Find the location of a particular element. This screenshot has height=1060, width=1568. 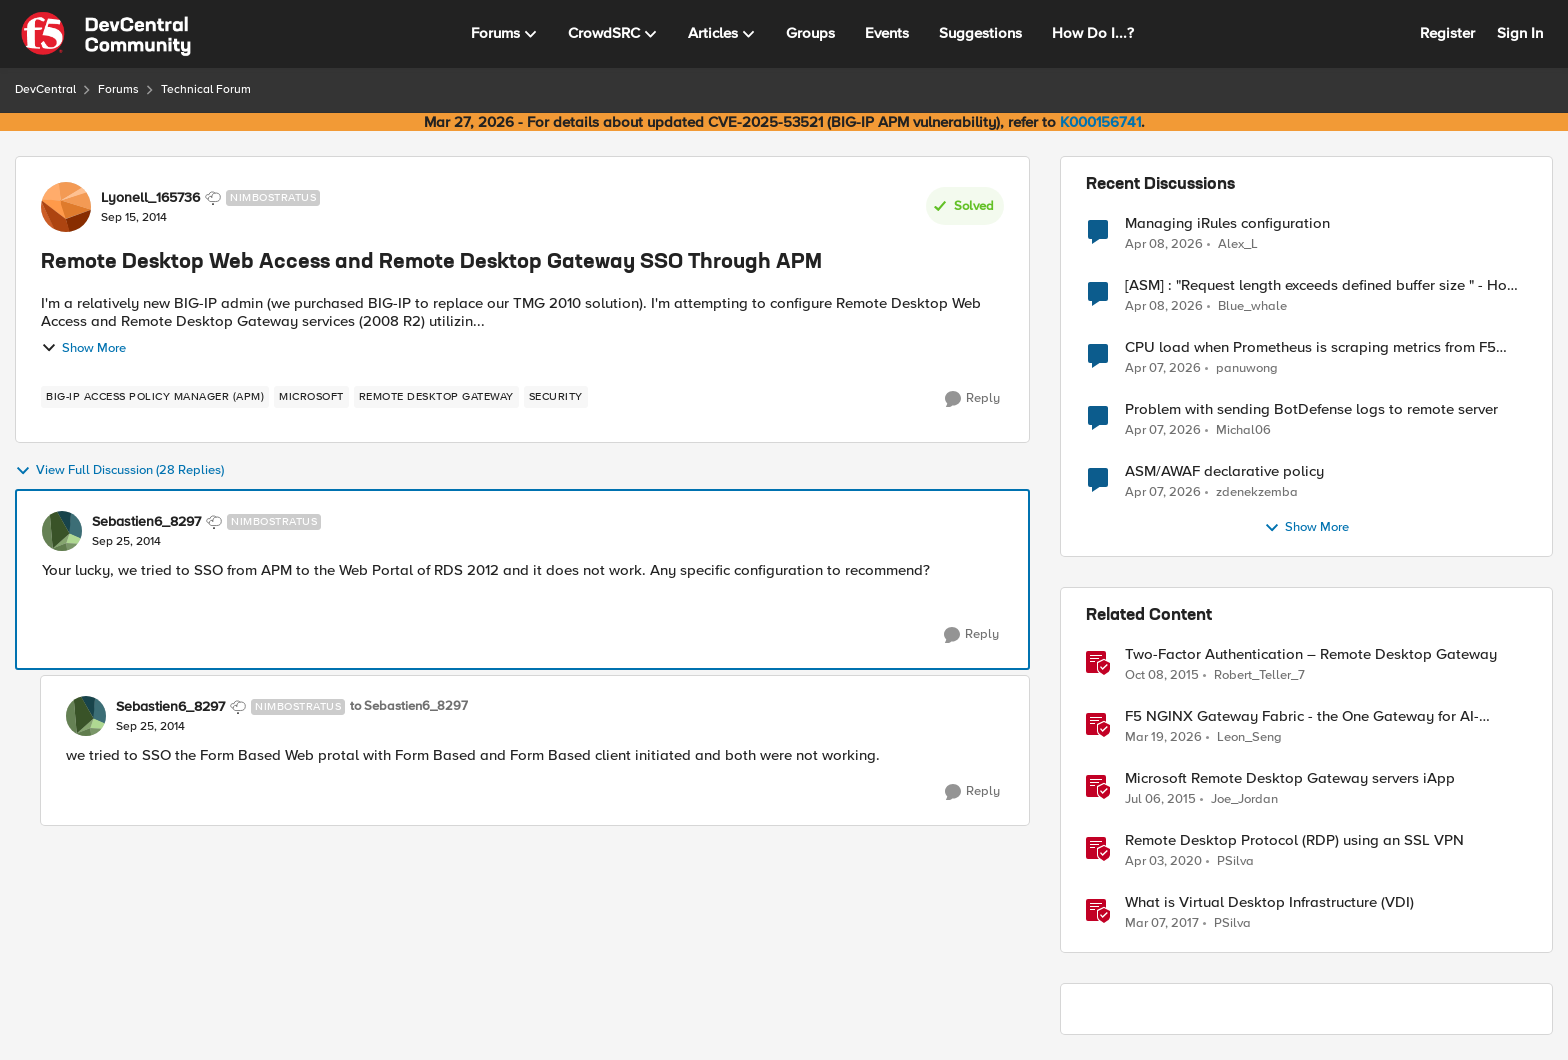

[11 years ago] is located at coordinates (1160, 800).